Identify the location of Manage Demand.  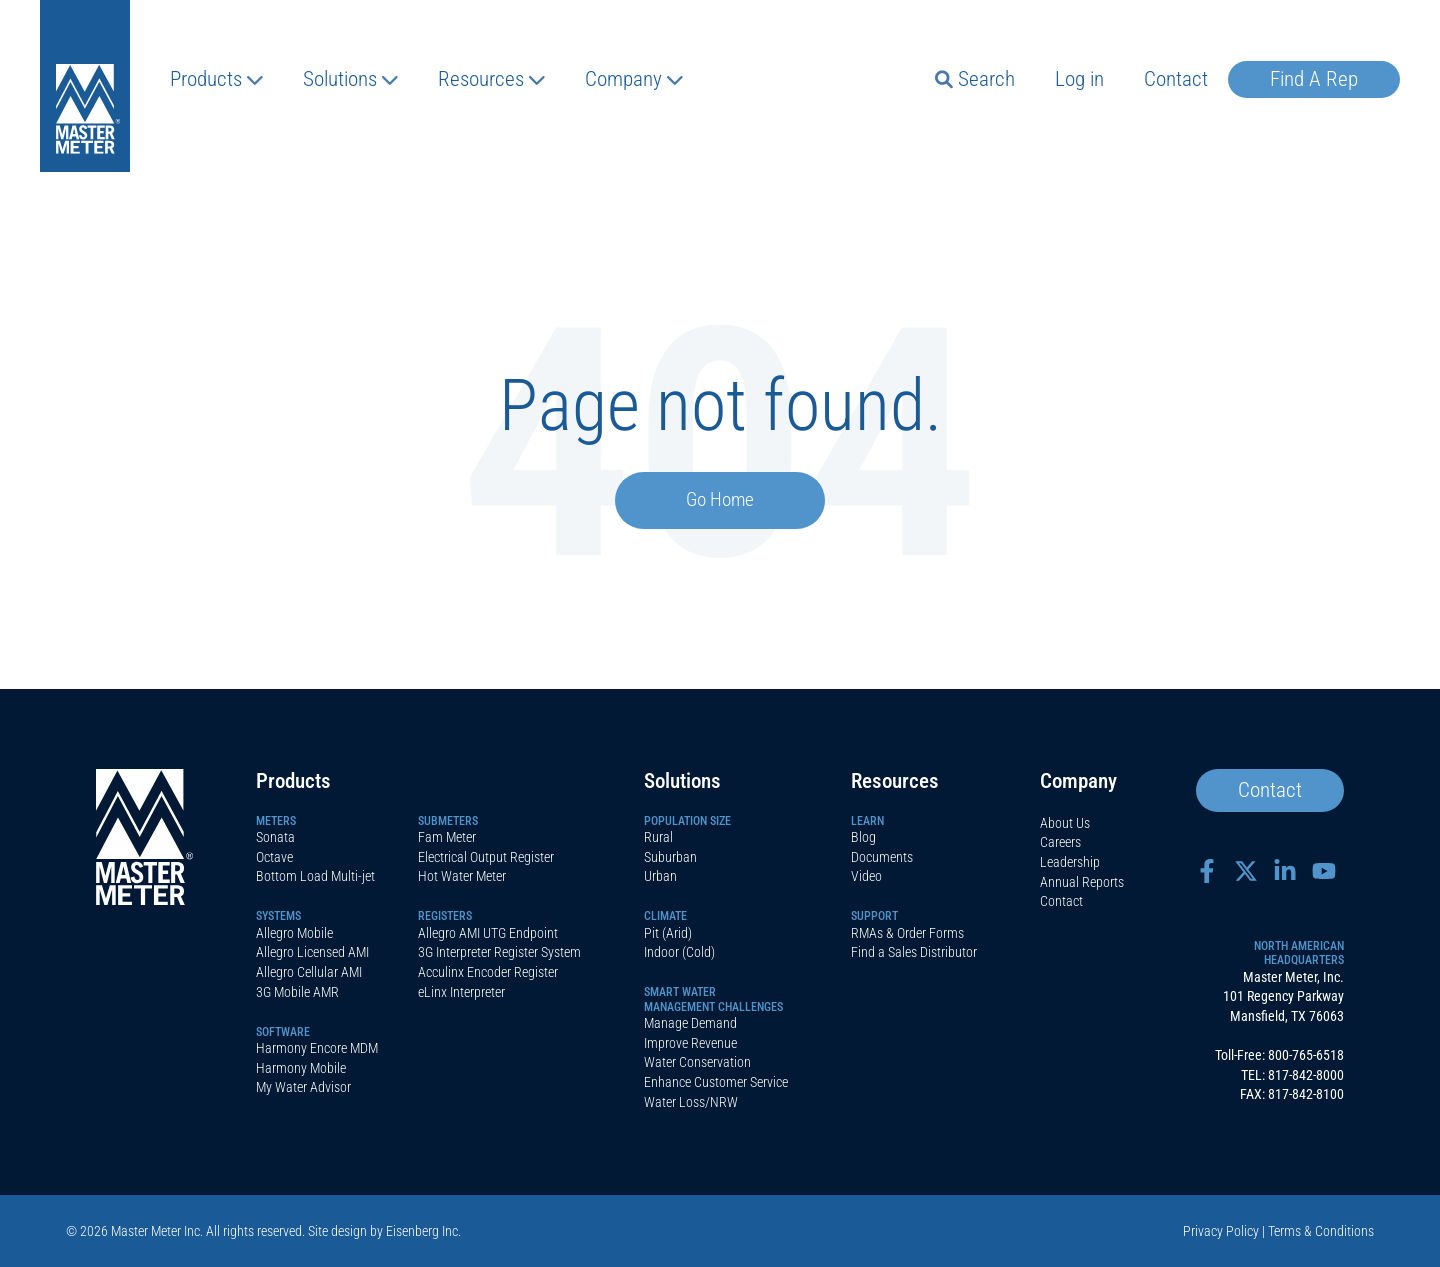
(690, 1023).